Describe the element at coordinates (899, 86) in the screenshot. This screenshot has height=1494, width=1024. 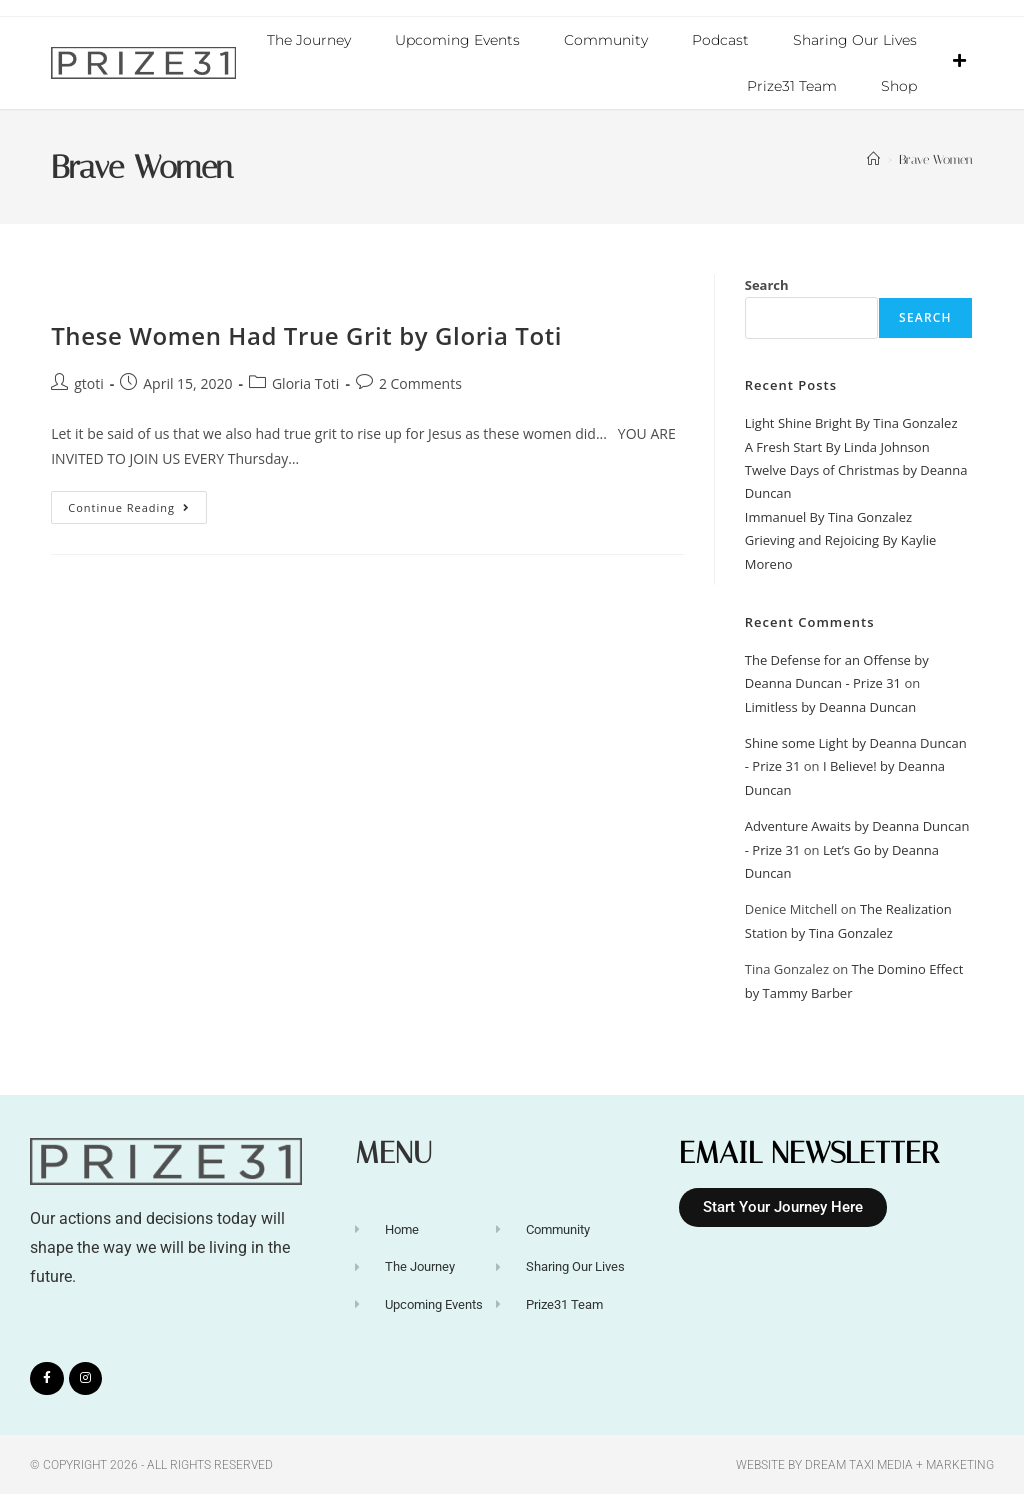
I see `Shop` at that location.